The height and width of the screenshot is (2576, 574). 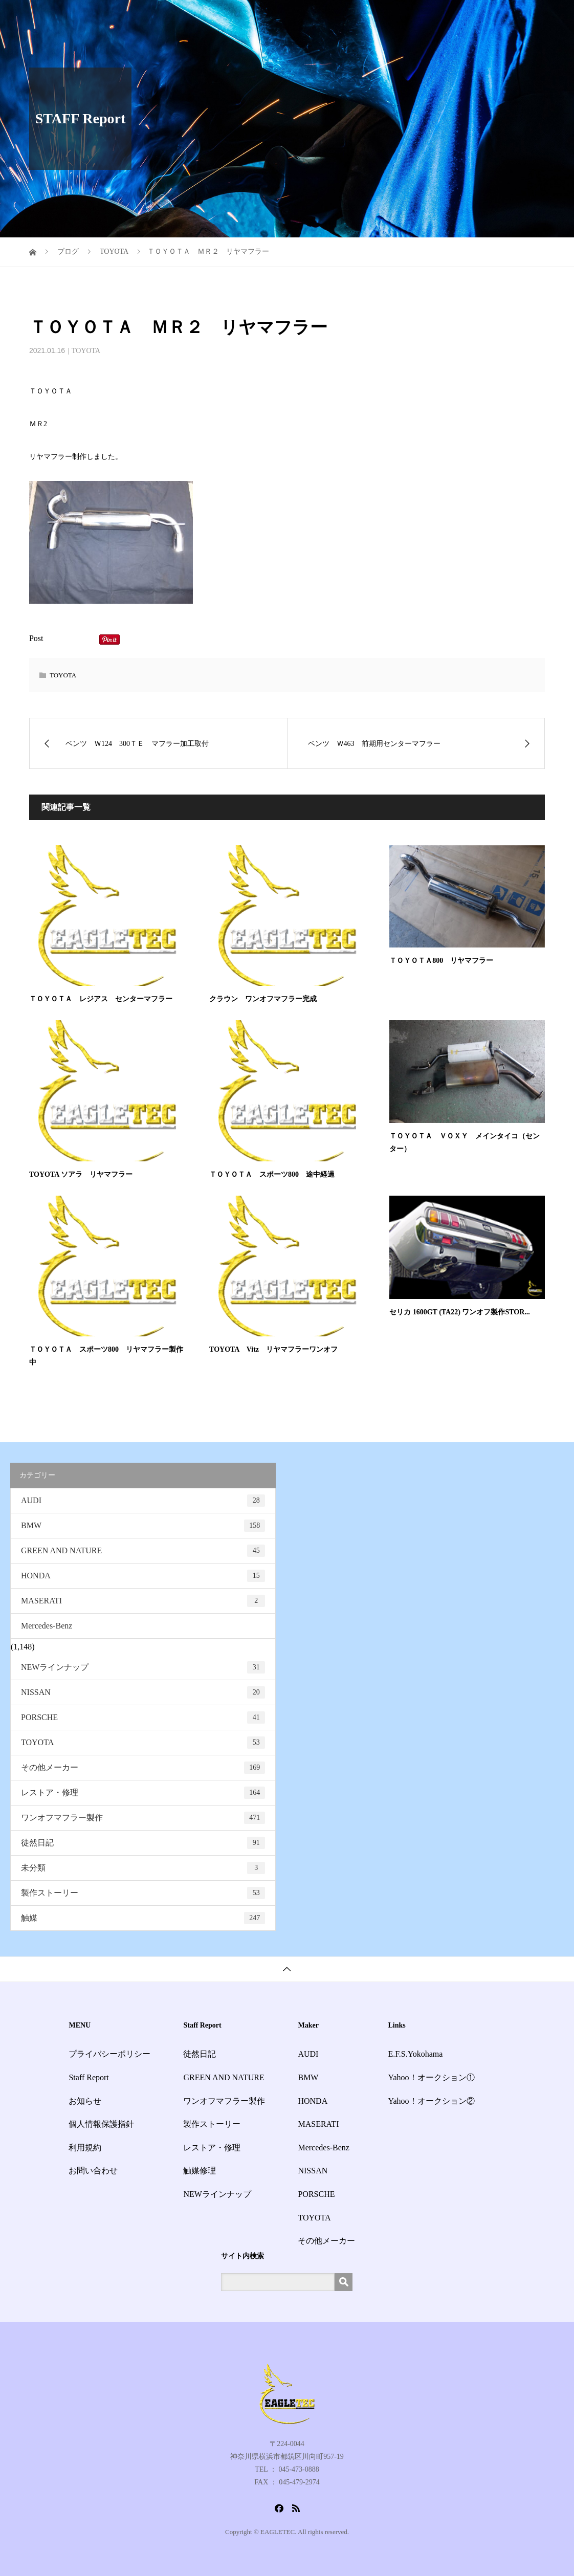 What do you see at coordinates (250, 17) in the screenshot?
I see `HOME` at bounding box center [250, 17].